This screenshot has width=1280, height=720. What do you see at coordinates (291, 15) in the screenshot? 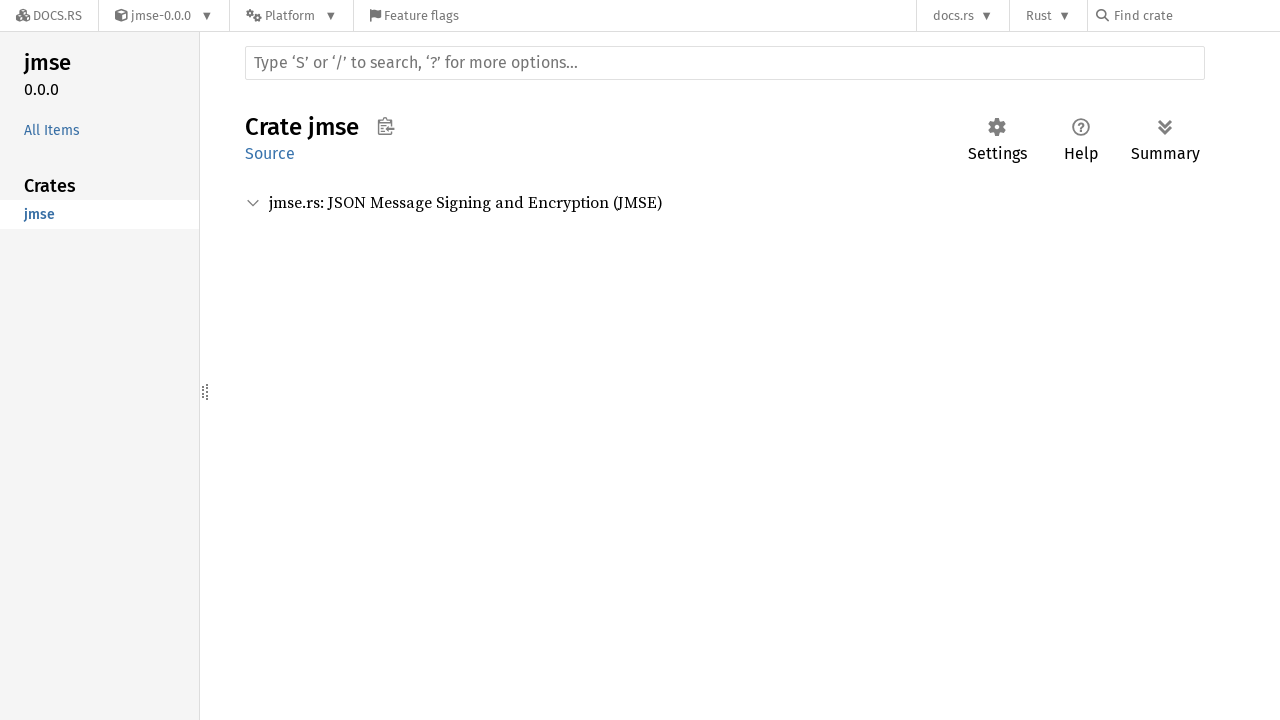
I see `[Platform]` at bounding box center [291, 15].